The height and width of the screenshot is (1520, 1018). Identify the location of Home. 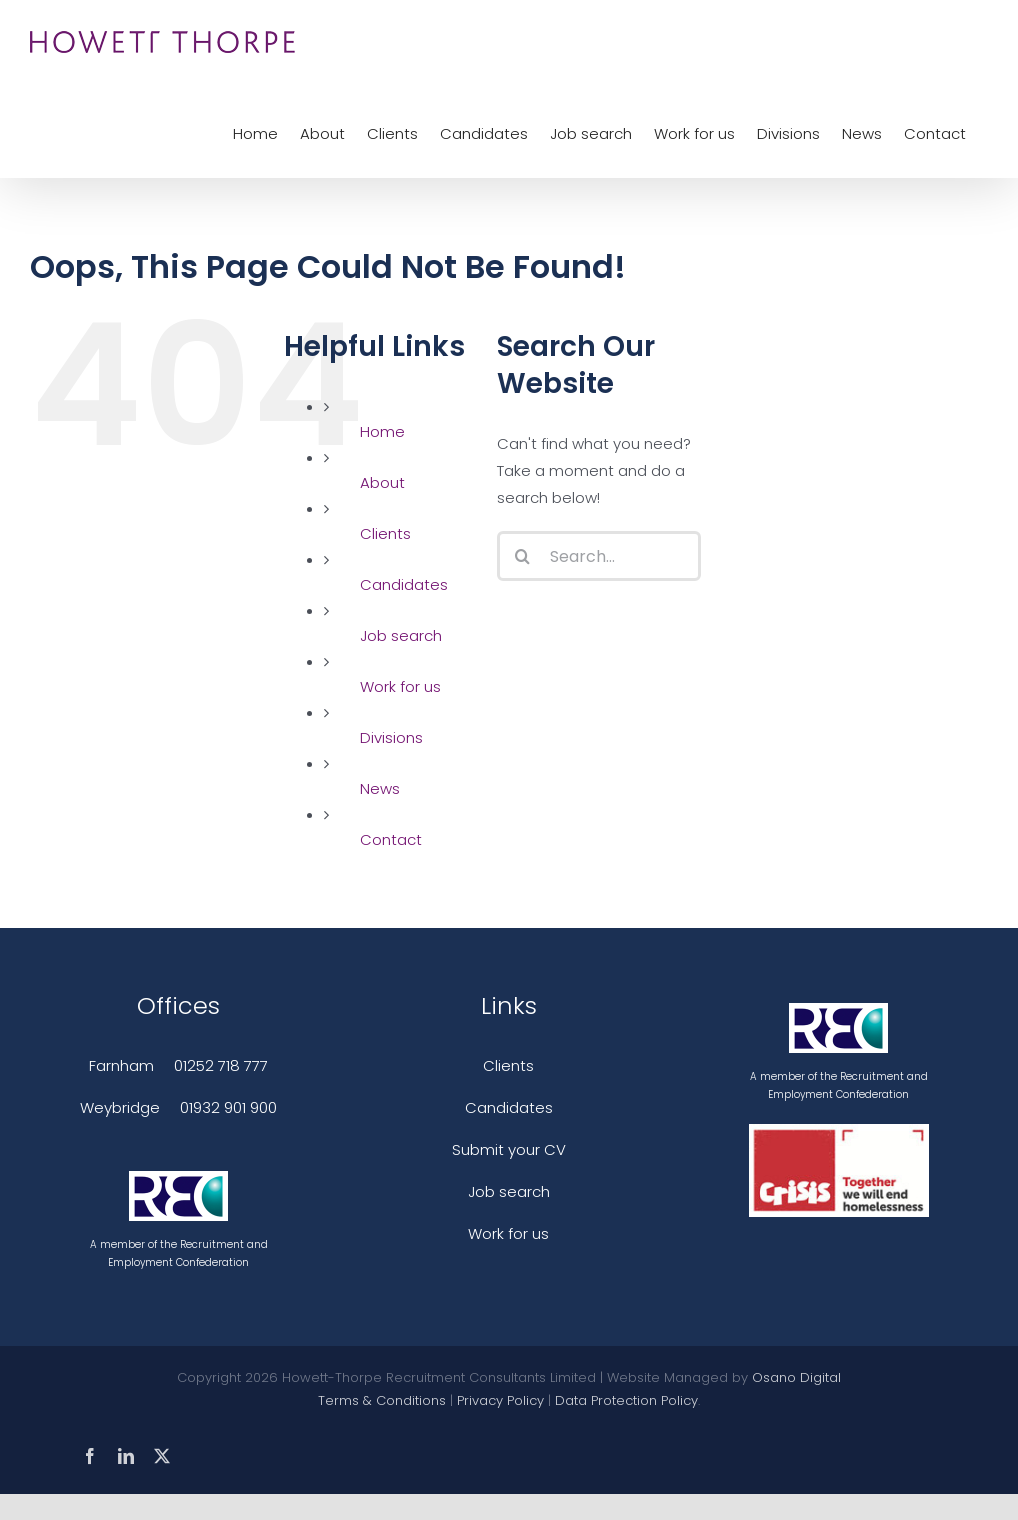
(382, 431).